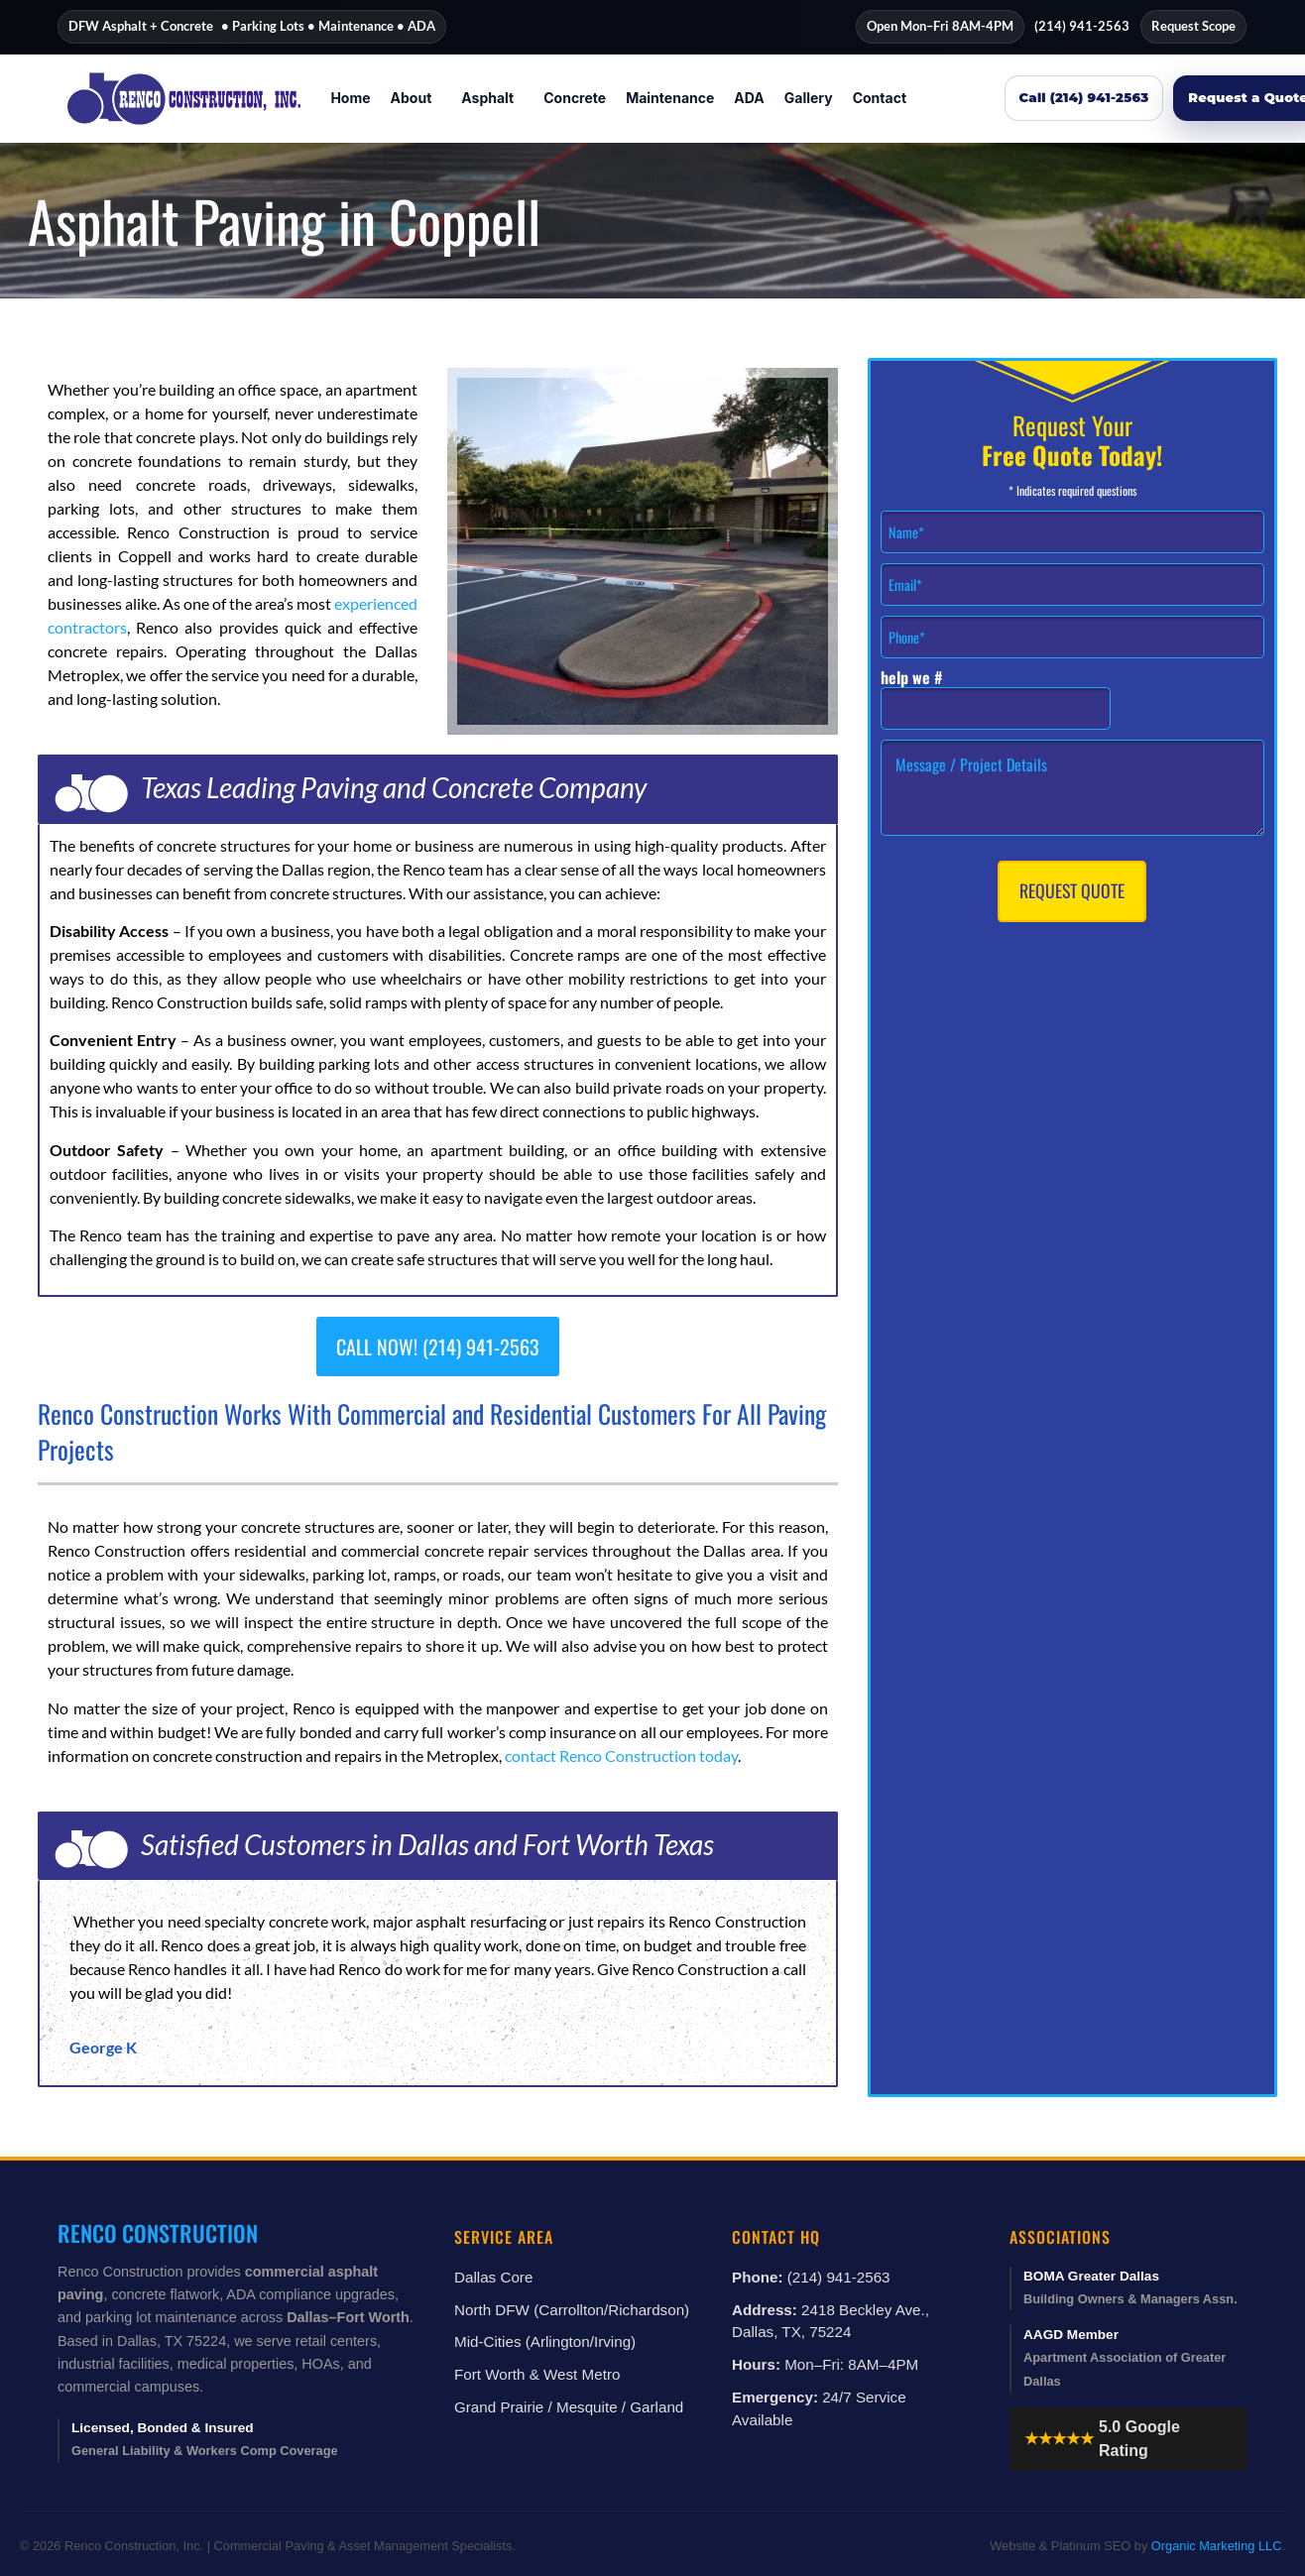  What do you see at coordinates (808, 97) in the screenshot?
I see `Gallery` at bounding box center [808, 97].